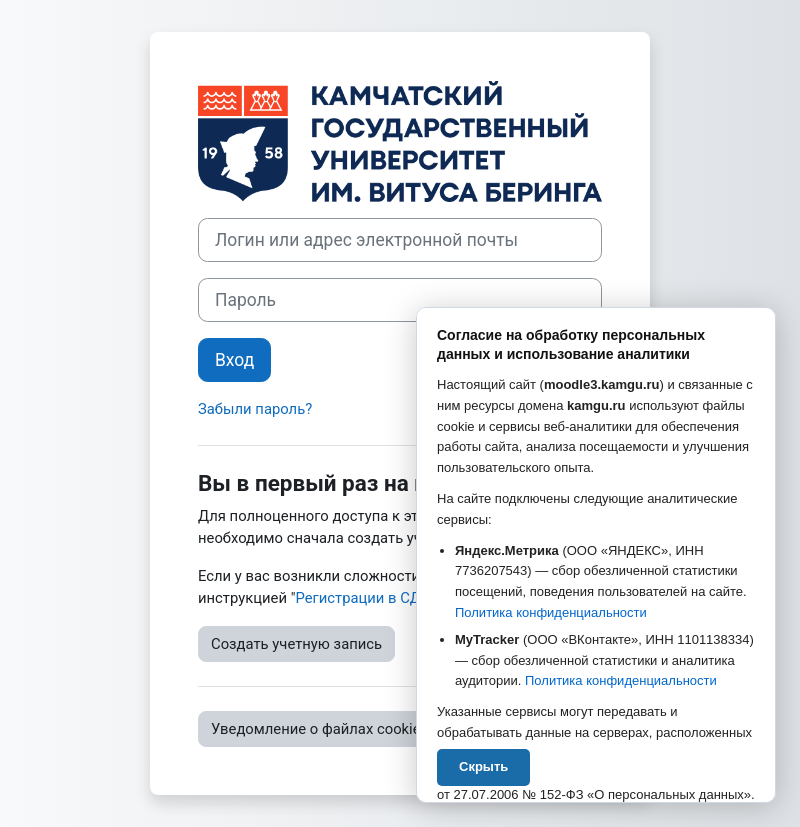  What do you see at coordinates (551, 612) in the screenshot?
I see `Политика конфиденциальности` at bounding box center [551, 612].